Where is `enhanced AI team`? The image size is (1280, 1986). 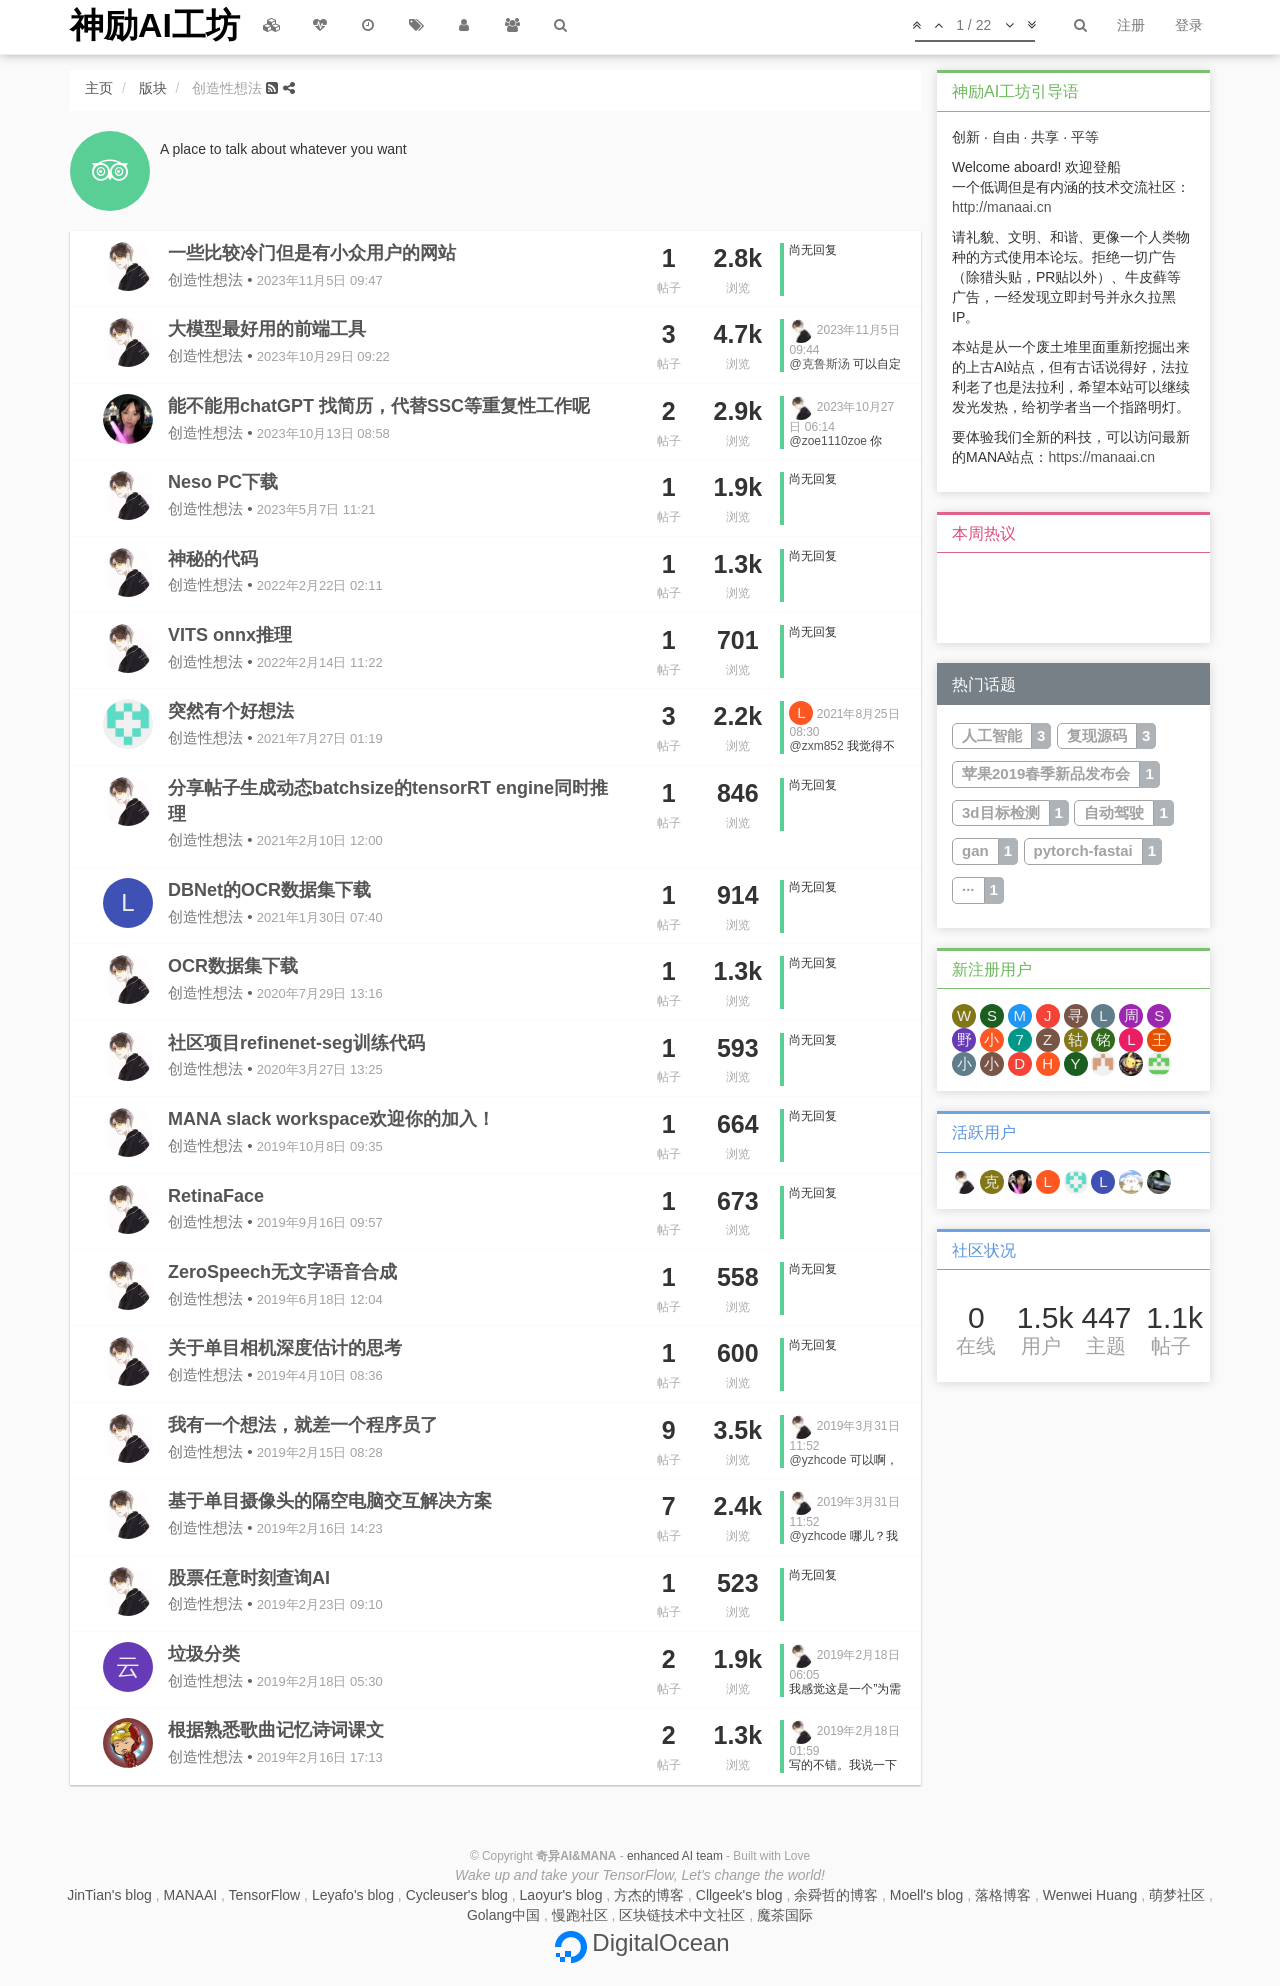 enhanced AI team is located at coordinates (675, 1856).